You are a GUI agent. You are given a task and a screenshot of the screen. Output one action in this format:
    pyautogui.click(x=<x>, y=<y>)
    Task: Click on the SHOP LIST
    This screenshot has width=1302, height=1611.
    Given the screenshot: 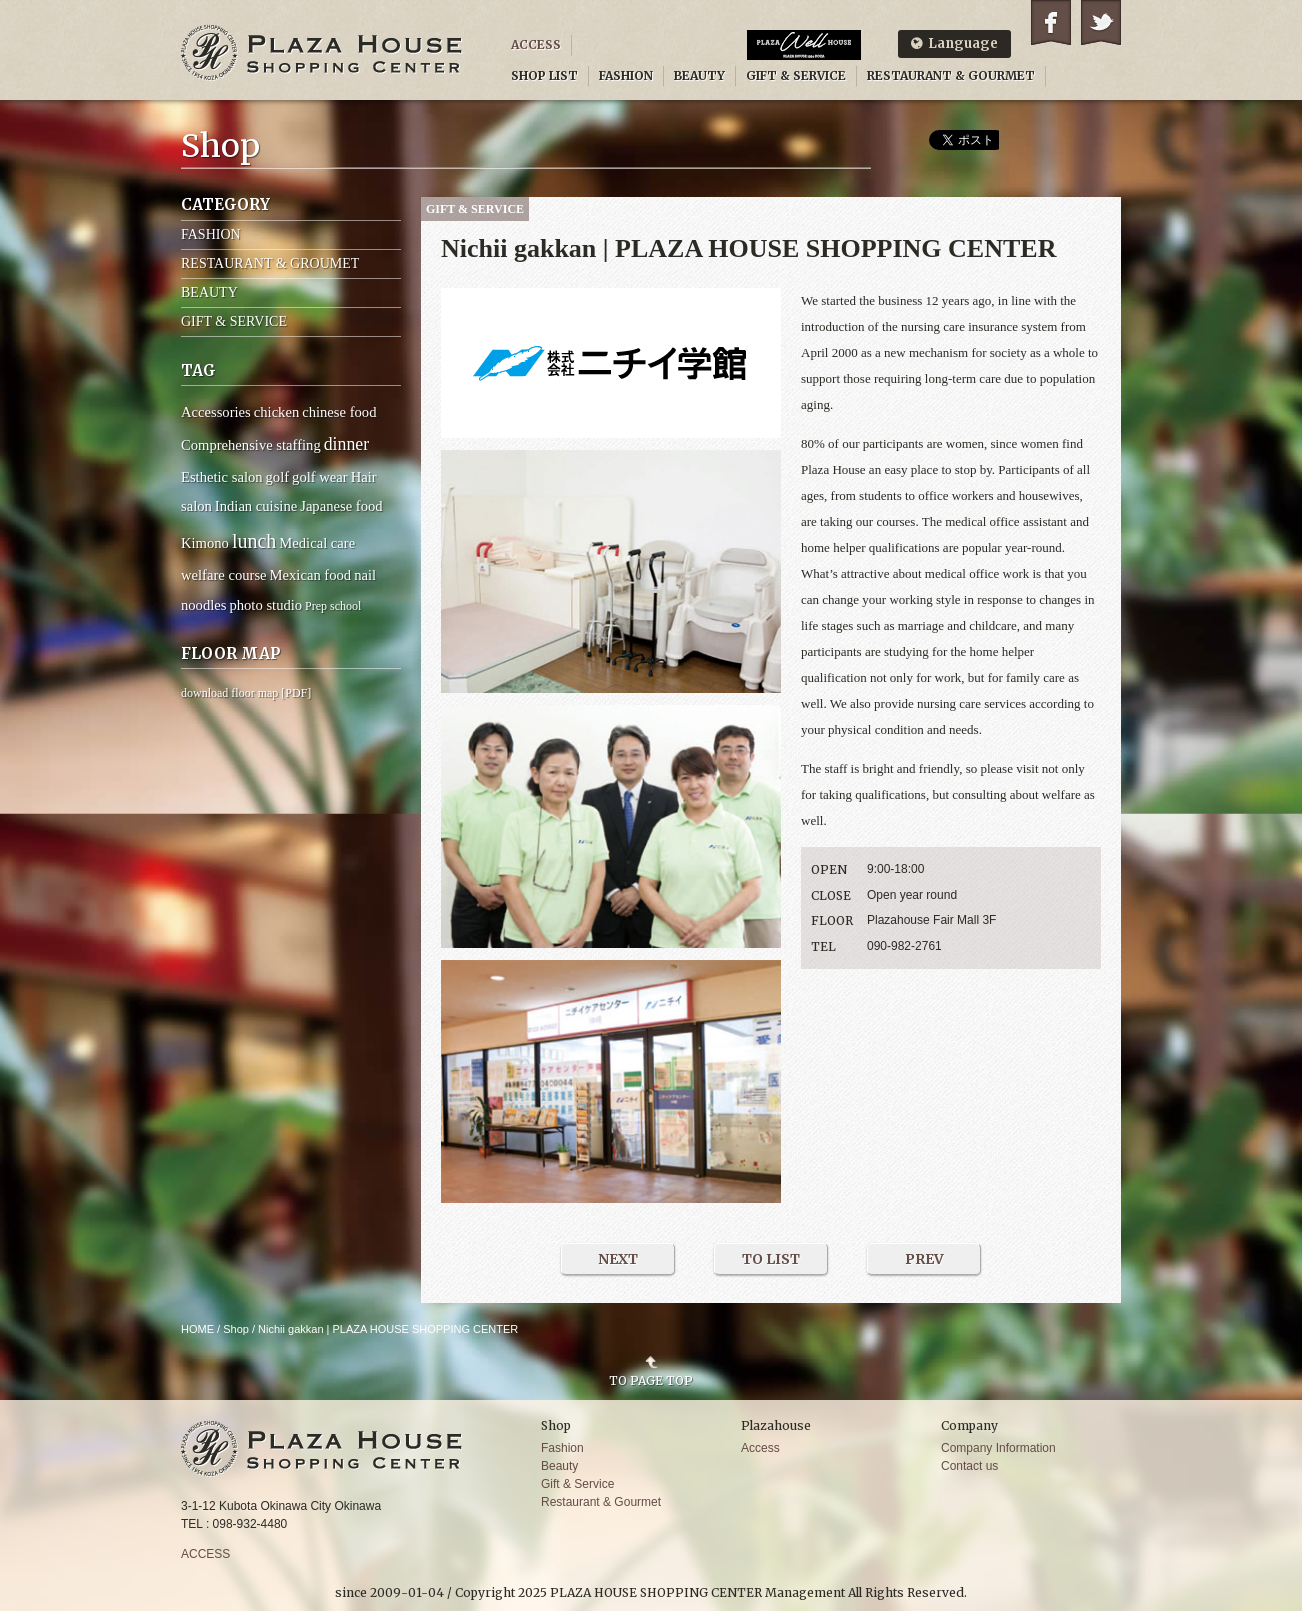 What is the action you would take?
    pyautogui.click(x=544, y=75)
    